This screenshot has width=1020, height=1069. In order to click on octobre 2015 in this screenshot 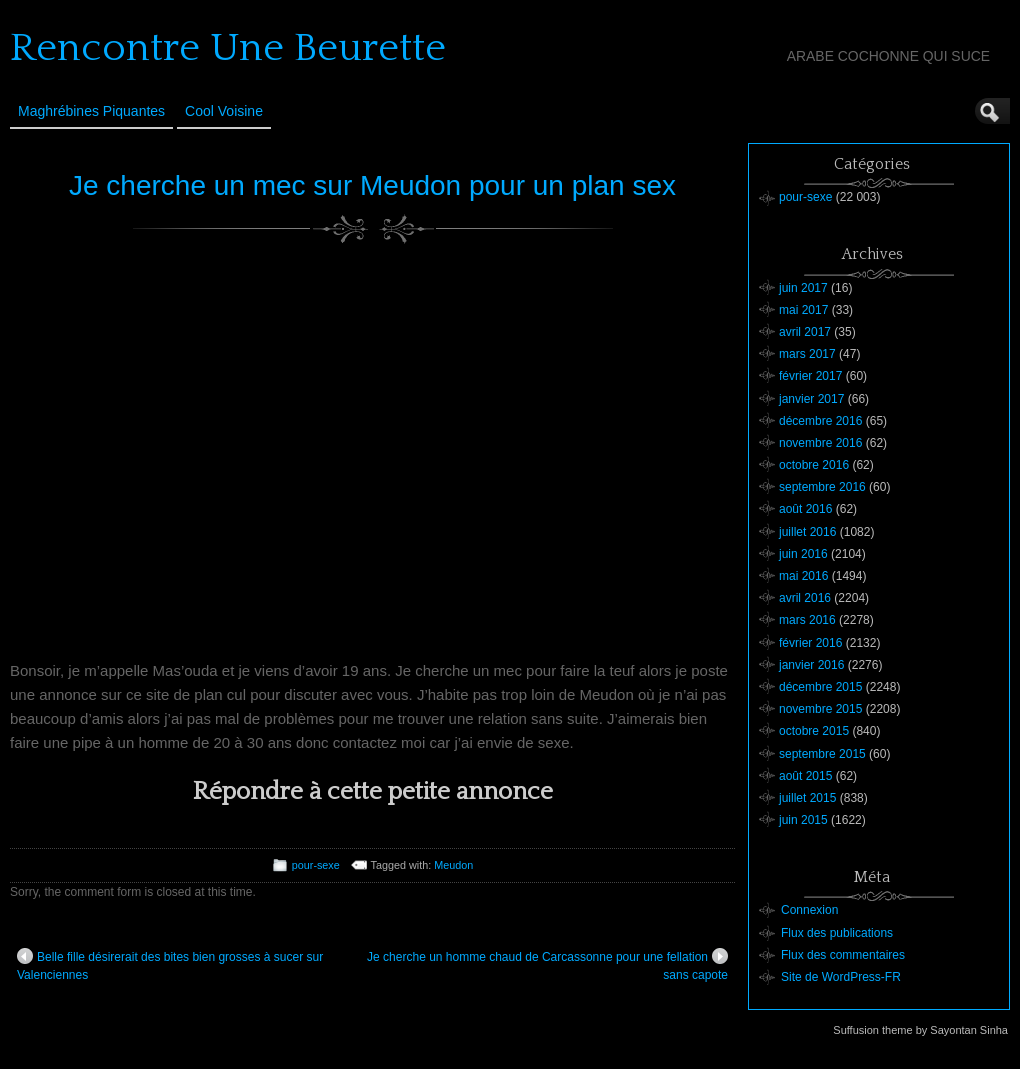, I will do `click(814, 731)`.